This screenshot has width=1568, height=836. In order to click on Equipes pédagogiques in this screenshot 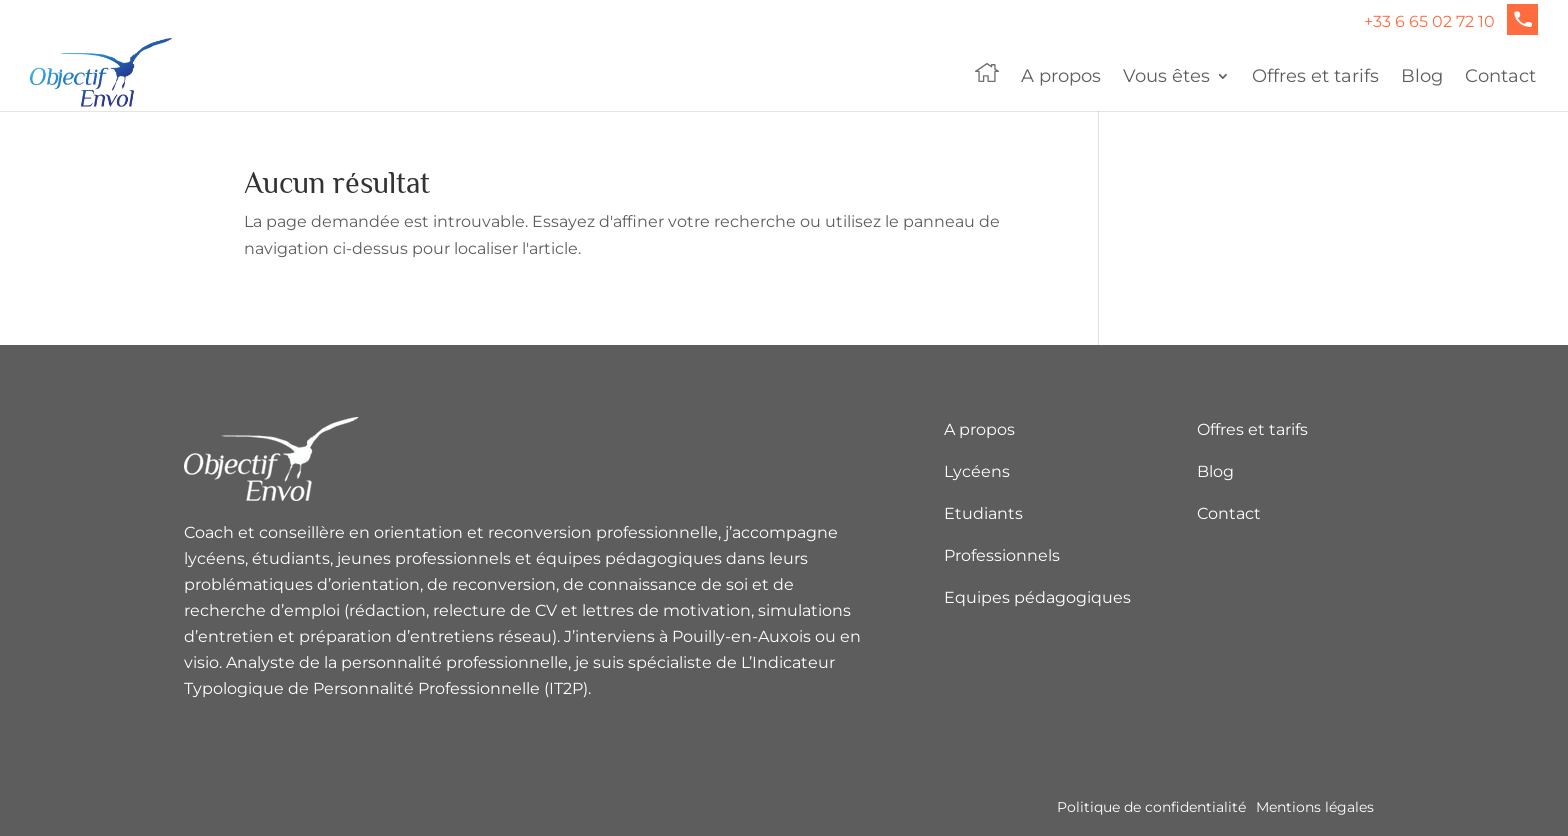, I will do `click(1037, 597)`.